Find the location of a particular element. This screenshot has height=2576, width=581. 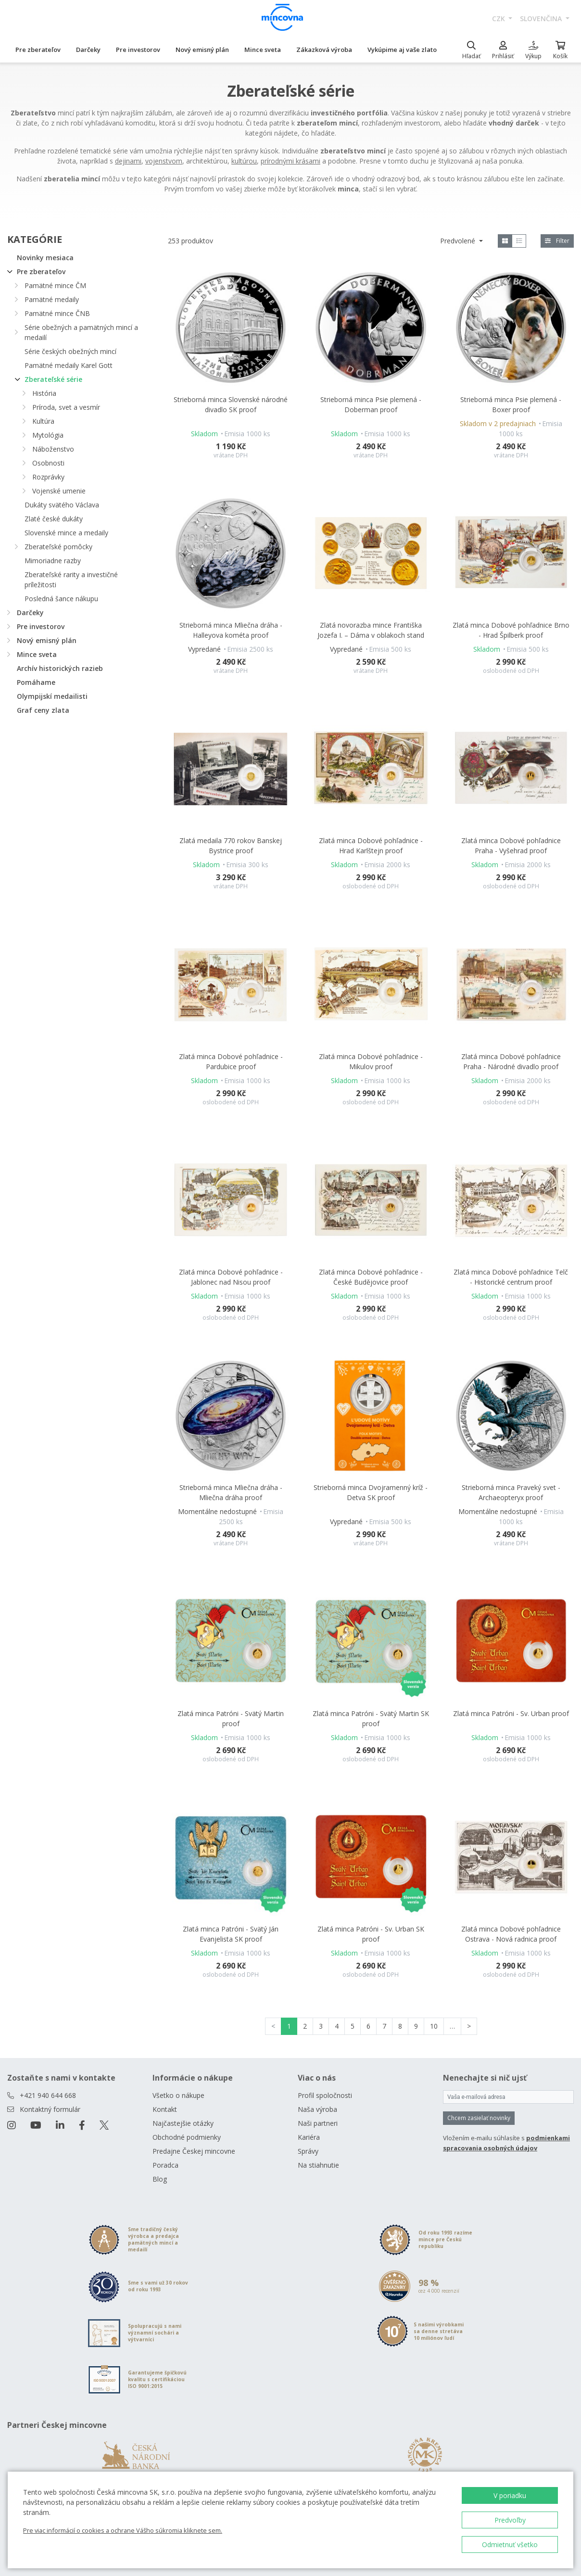

prírodnými krásami is located at coordinates (290, 160).